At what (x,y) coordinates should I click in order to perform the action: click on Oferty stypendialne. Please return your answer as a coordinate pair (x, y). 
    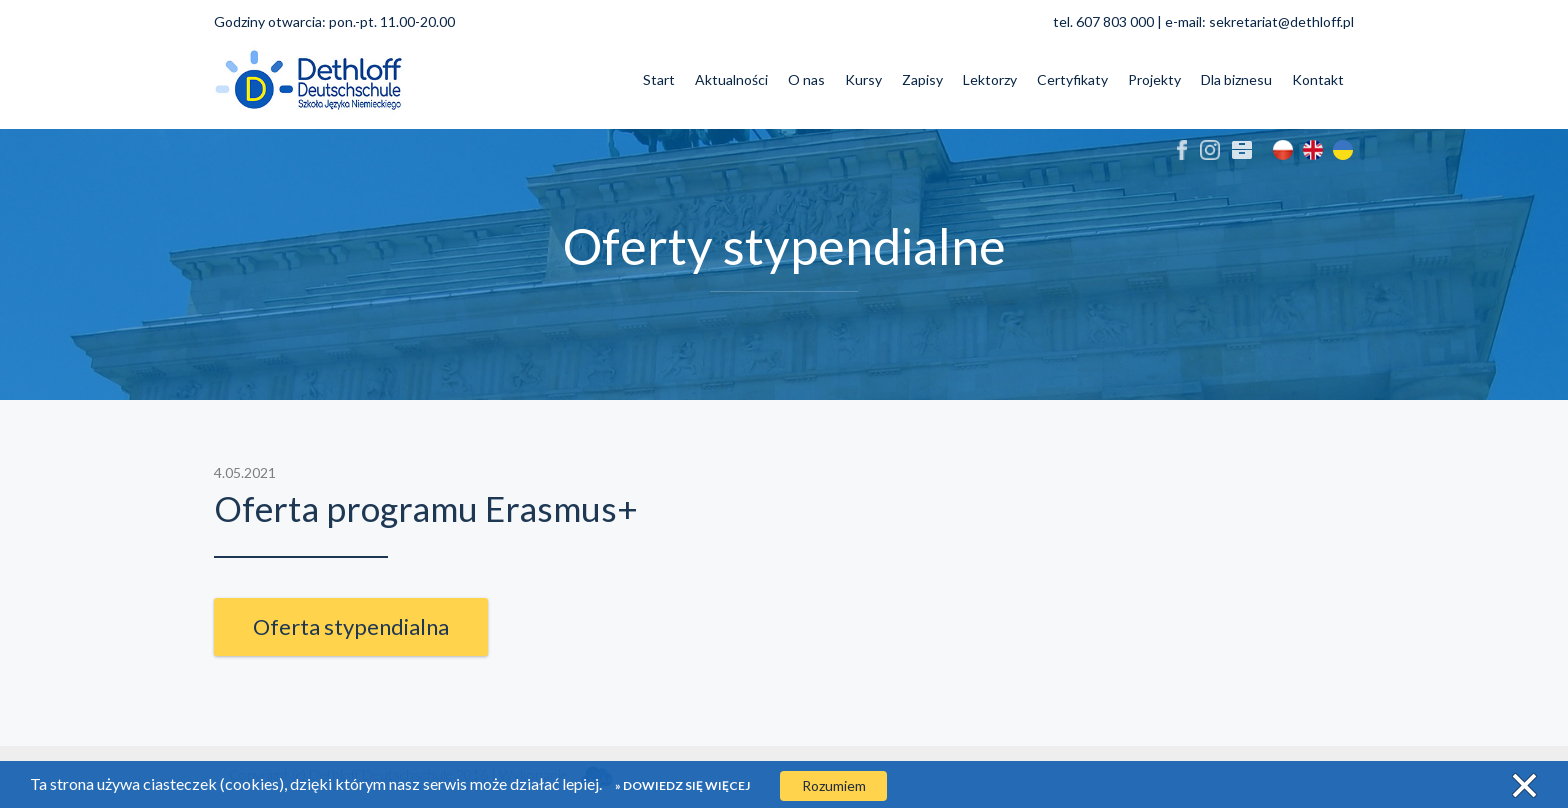
    Looking at the image, I should click on (784, 246).